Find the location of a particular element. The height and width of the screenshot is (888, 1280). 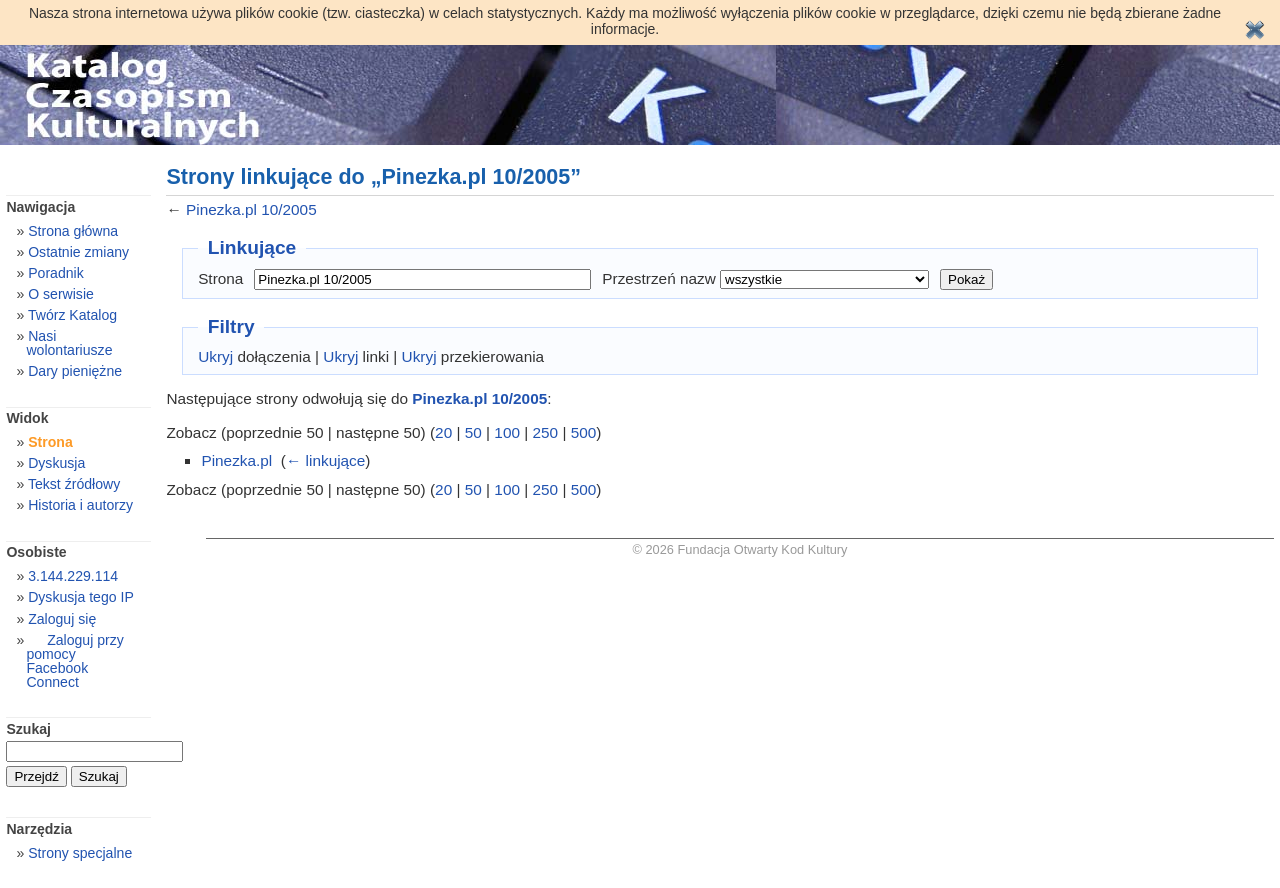

Strony specjalne is located at coordinates (80, 853).